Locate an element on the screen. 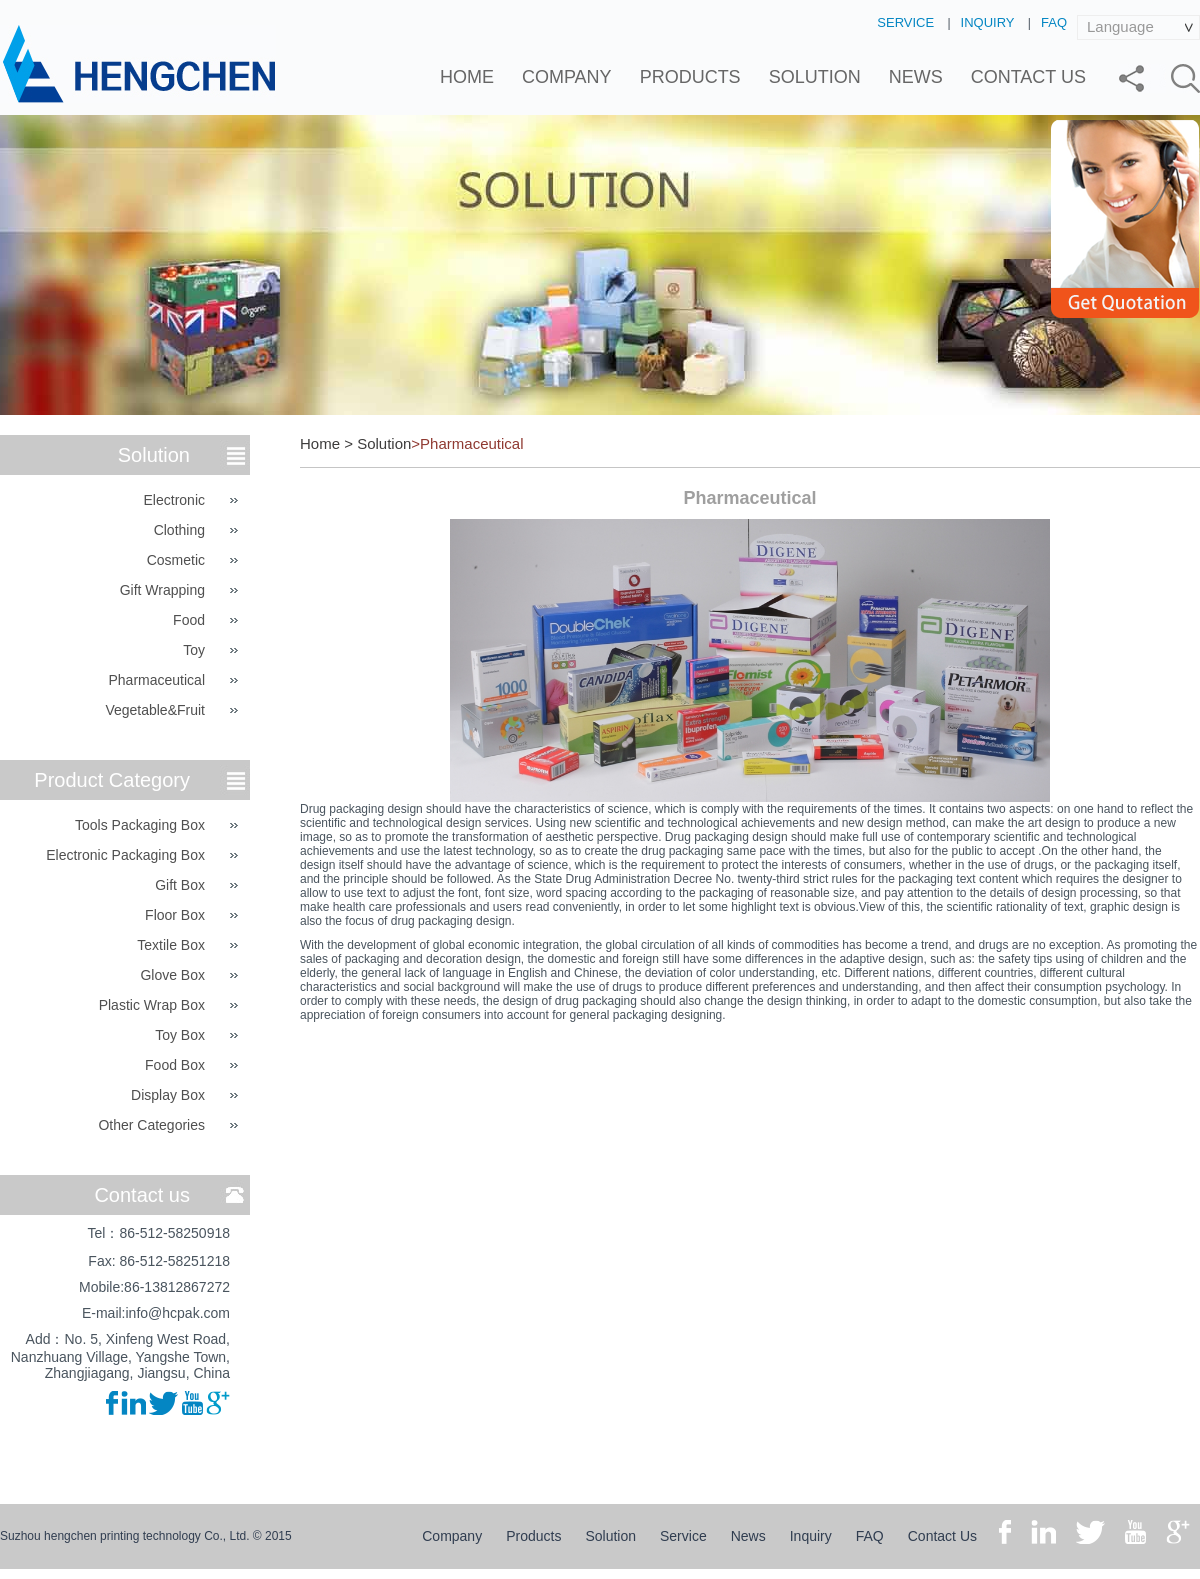 This screenshot has height=1579, width=1200. News is located at coordinates (916, 77).